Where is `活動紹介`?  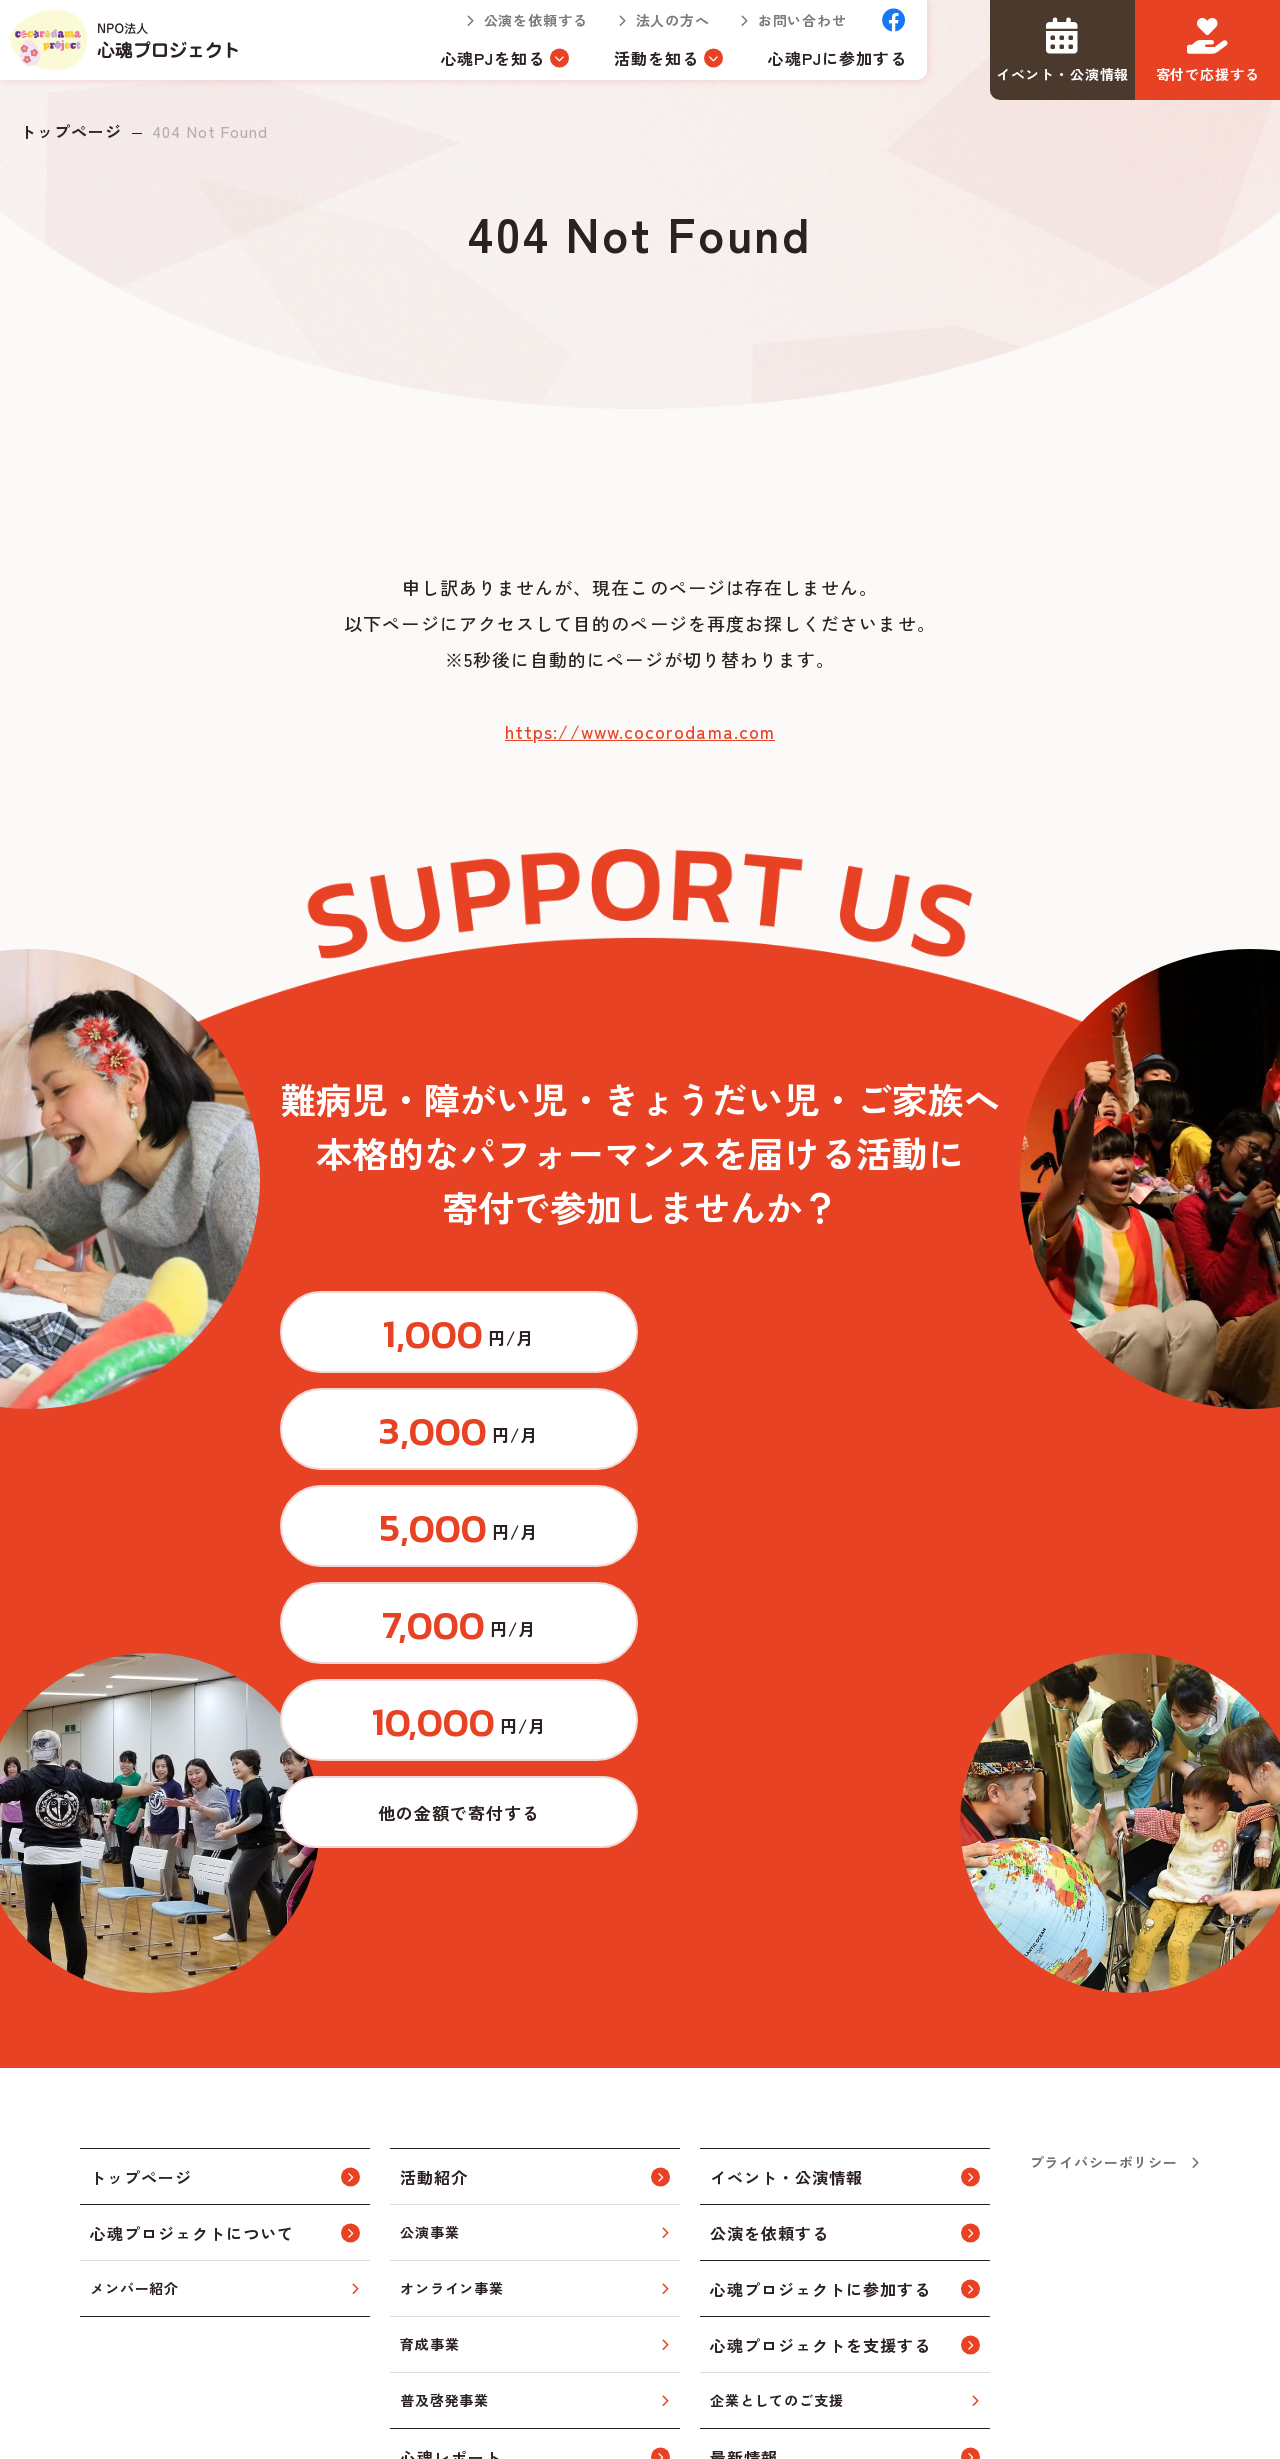
活動紹介 is located at coordinates (434, 1835).